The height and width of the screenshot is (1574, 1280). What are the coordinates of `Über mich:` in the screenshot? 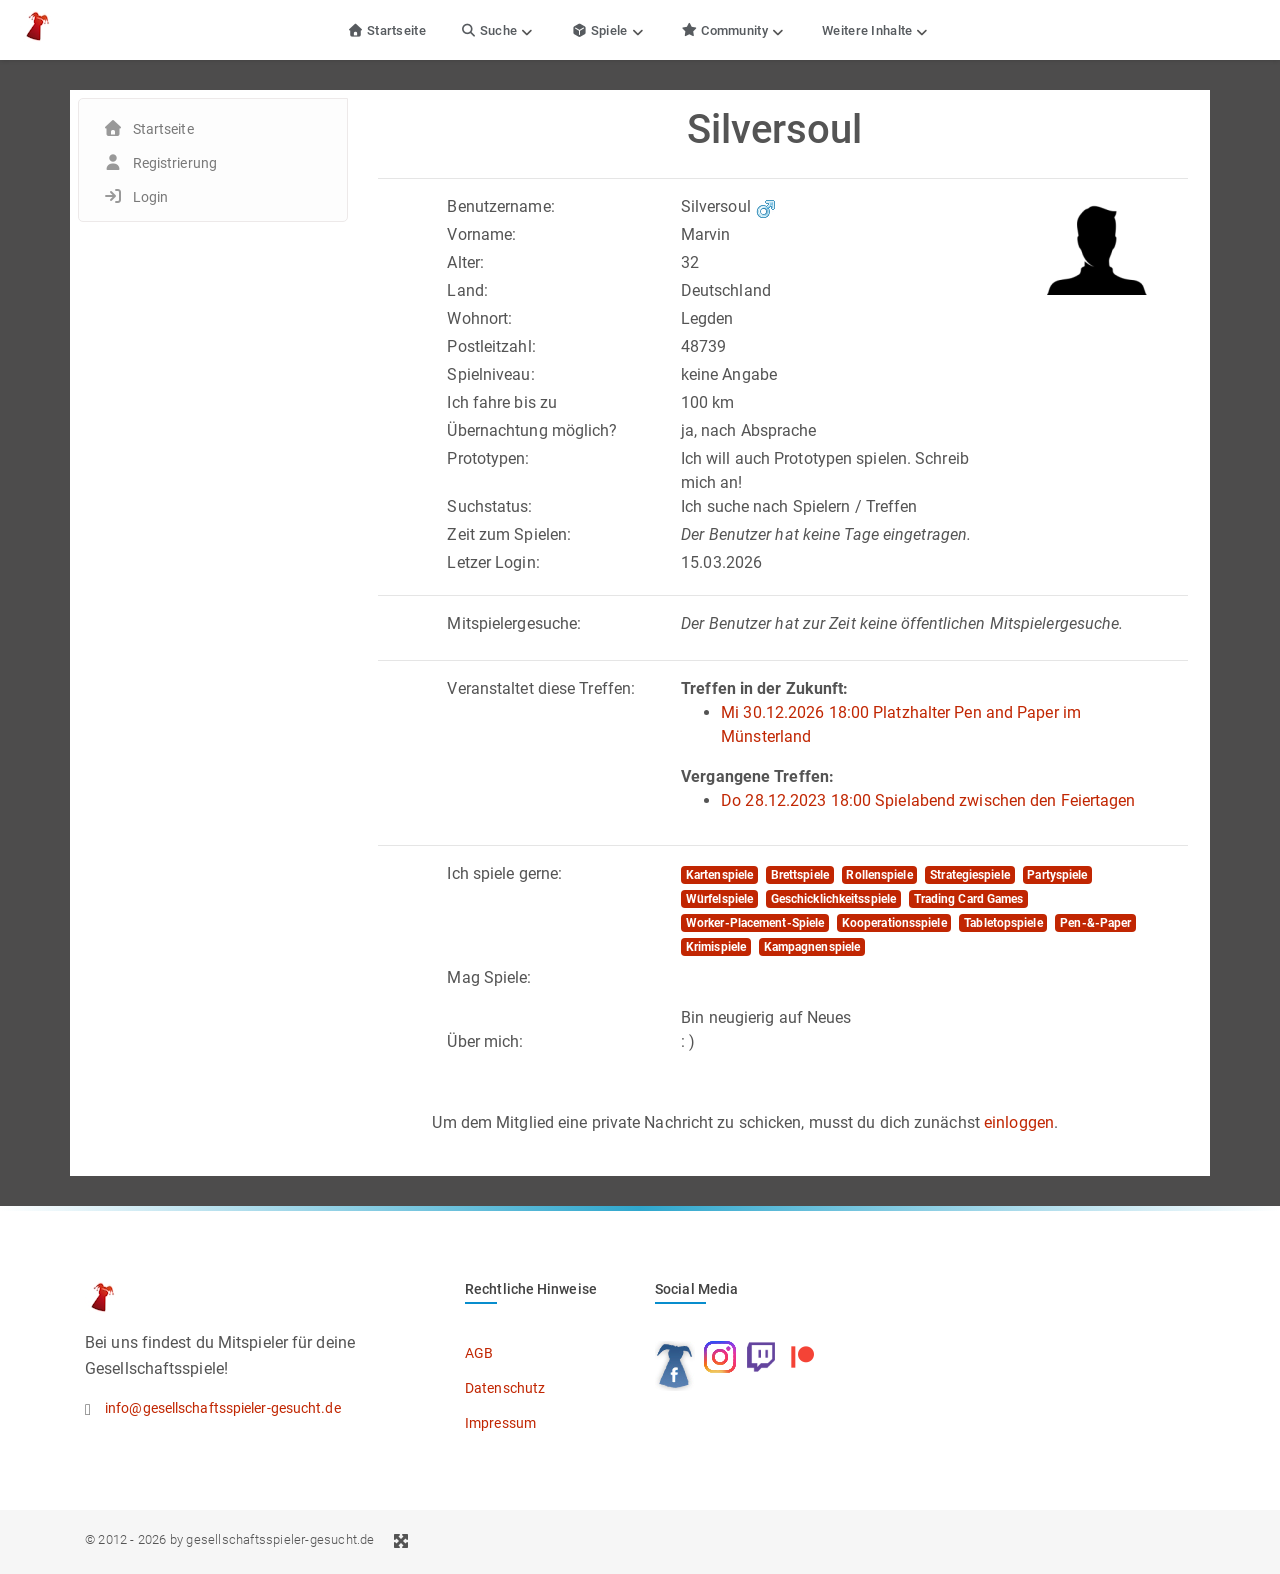 It's located at (485, 1041).